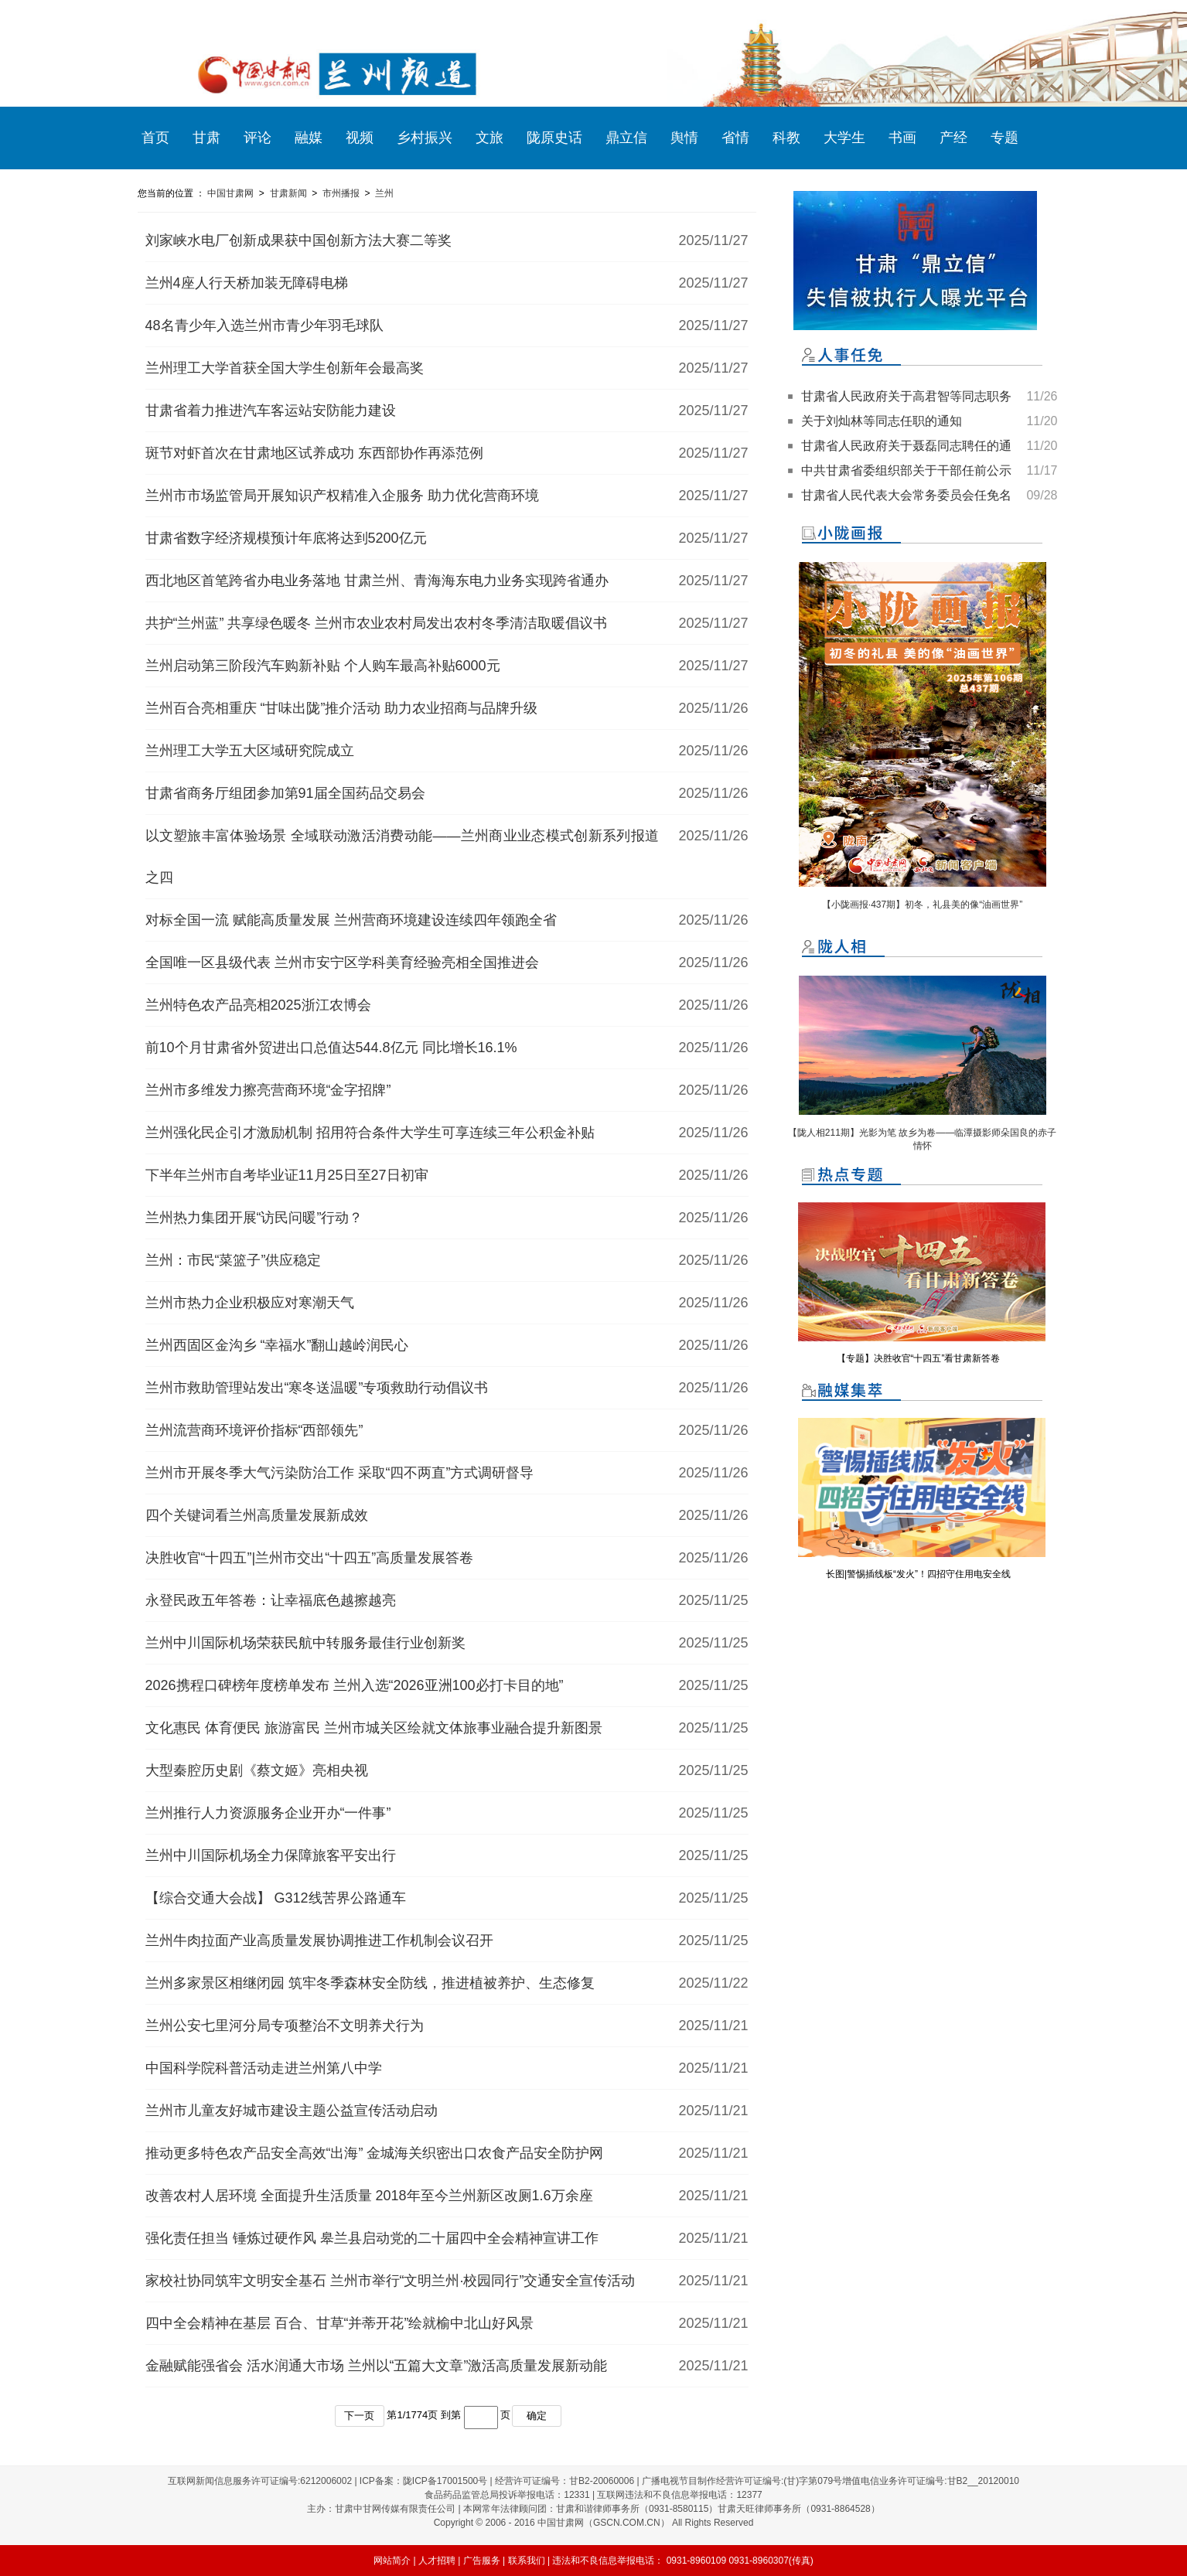  Describe the element at coordinates (256, 1515) in the screenshot. I see `四个关键词看兰州高质量发展新成效` at that location.